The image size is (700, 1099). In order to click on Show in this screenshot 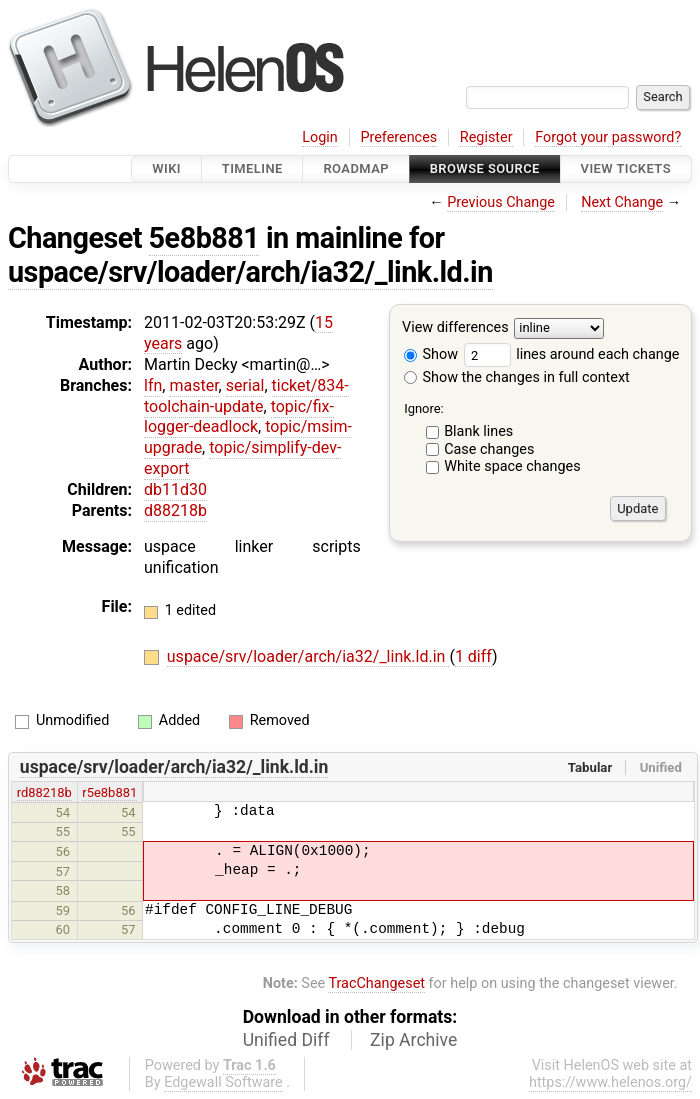, I will do `click(431, 354)`.